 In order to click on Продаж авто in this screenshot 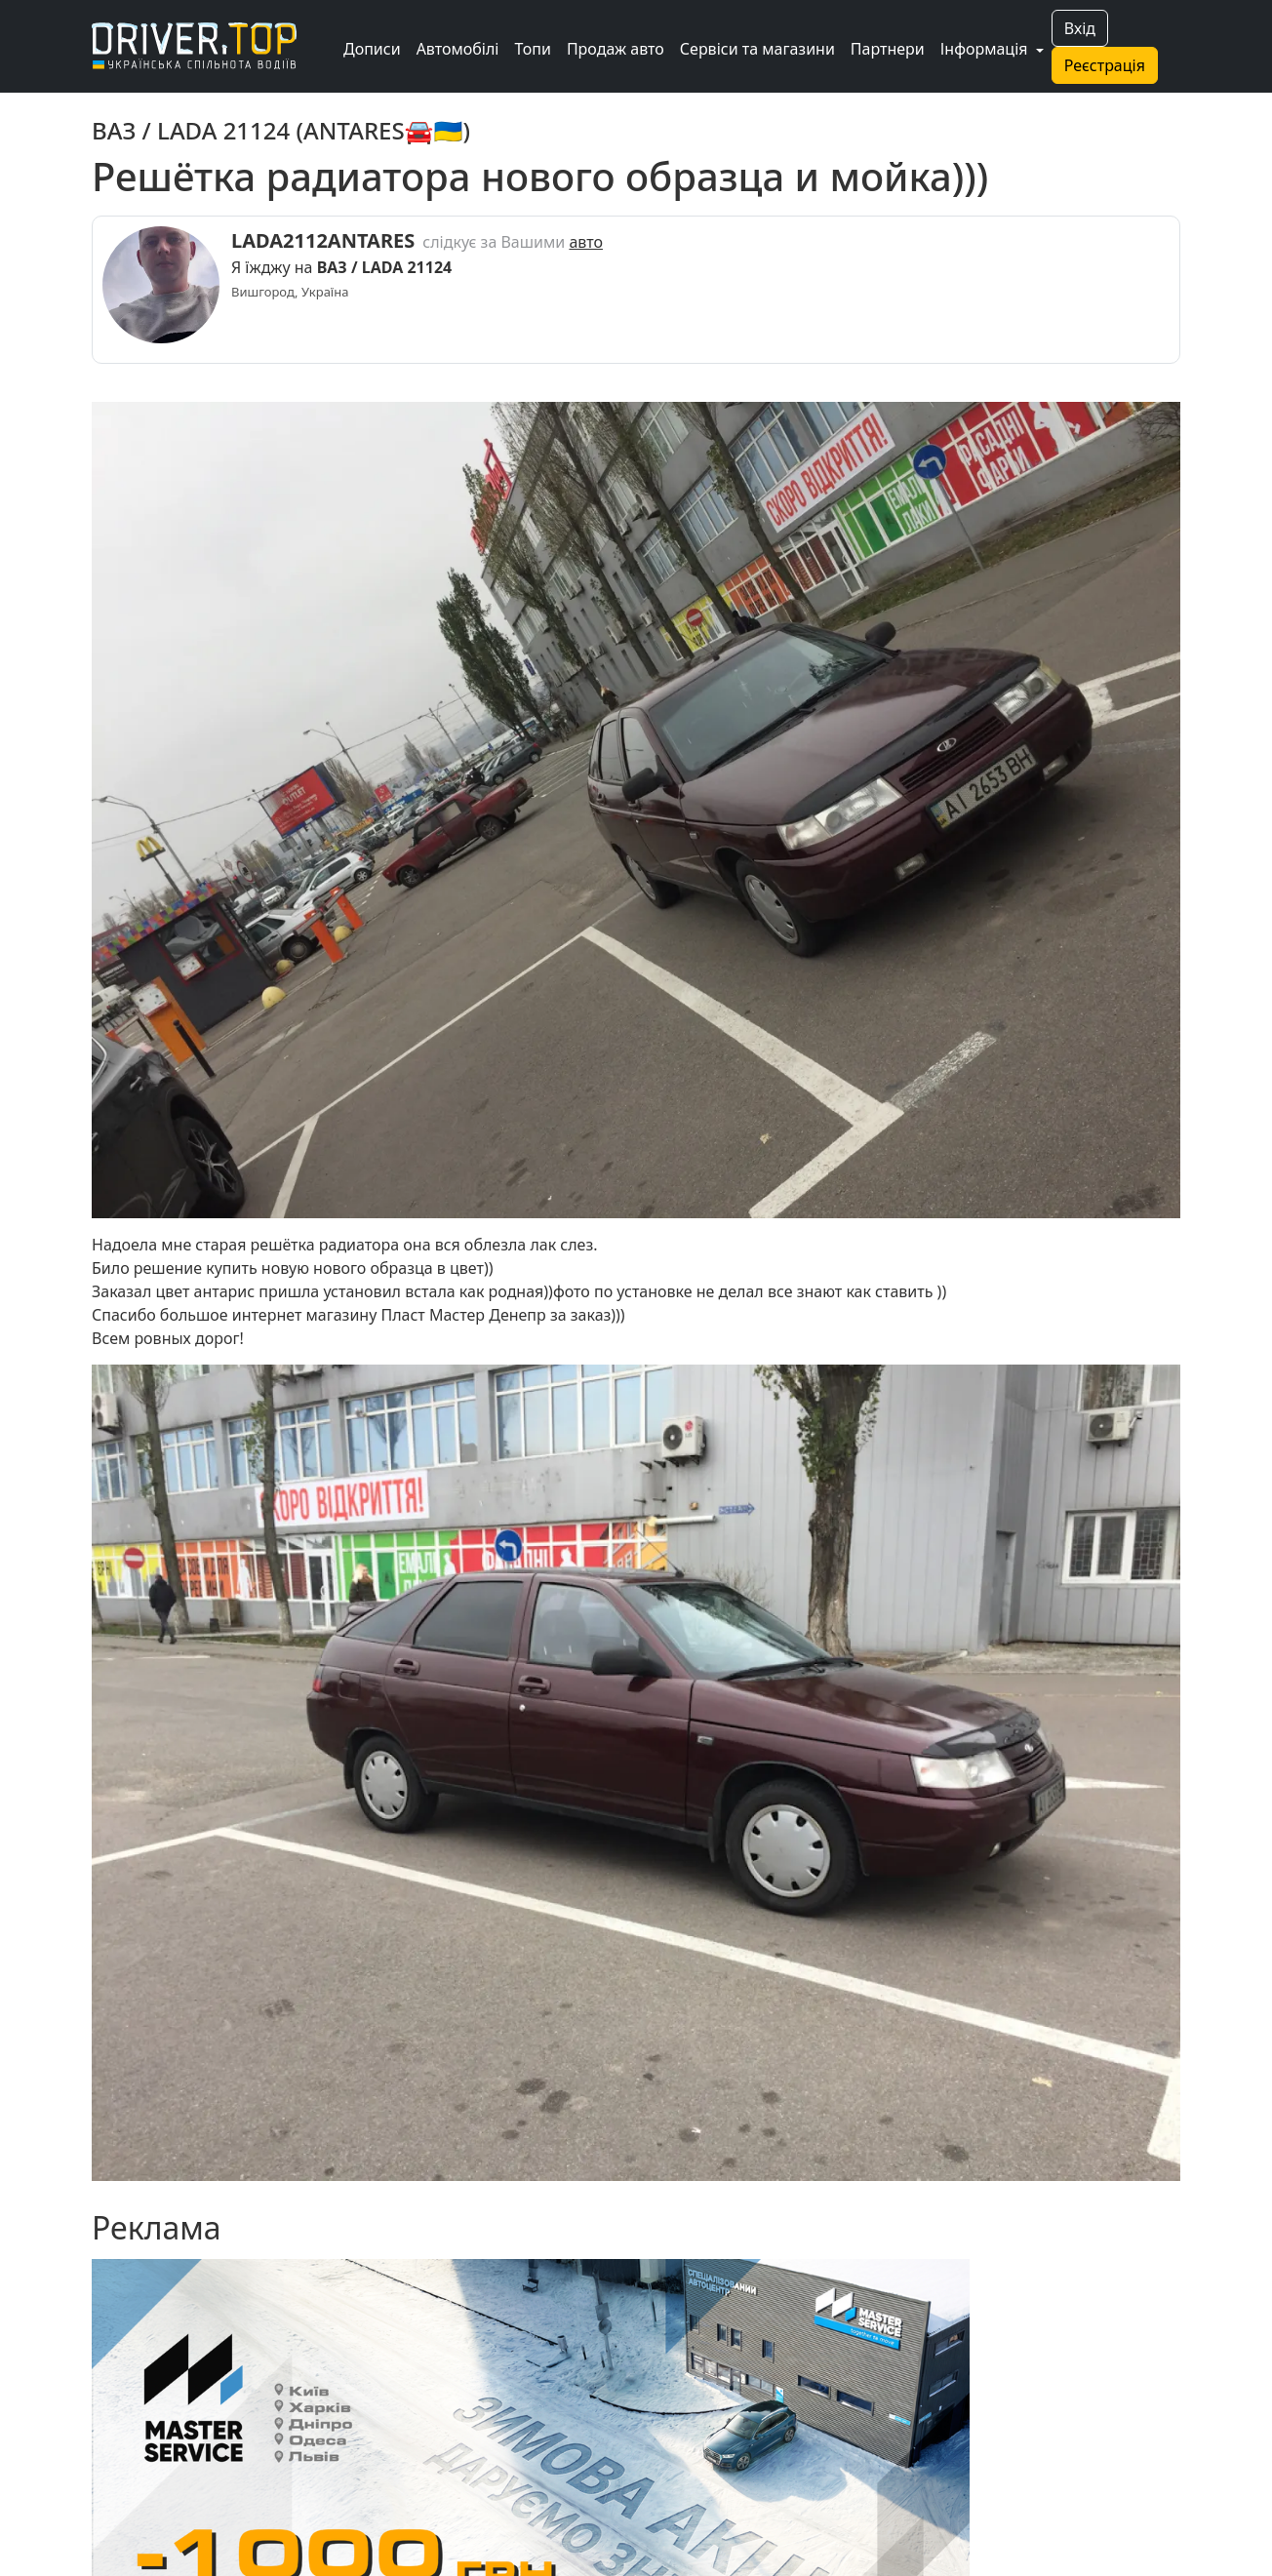, I will do `click(615, 48)`.